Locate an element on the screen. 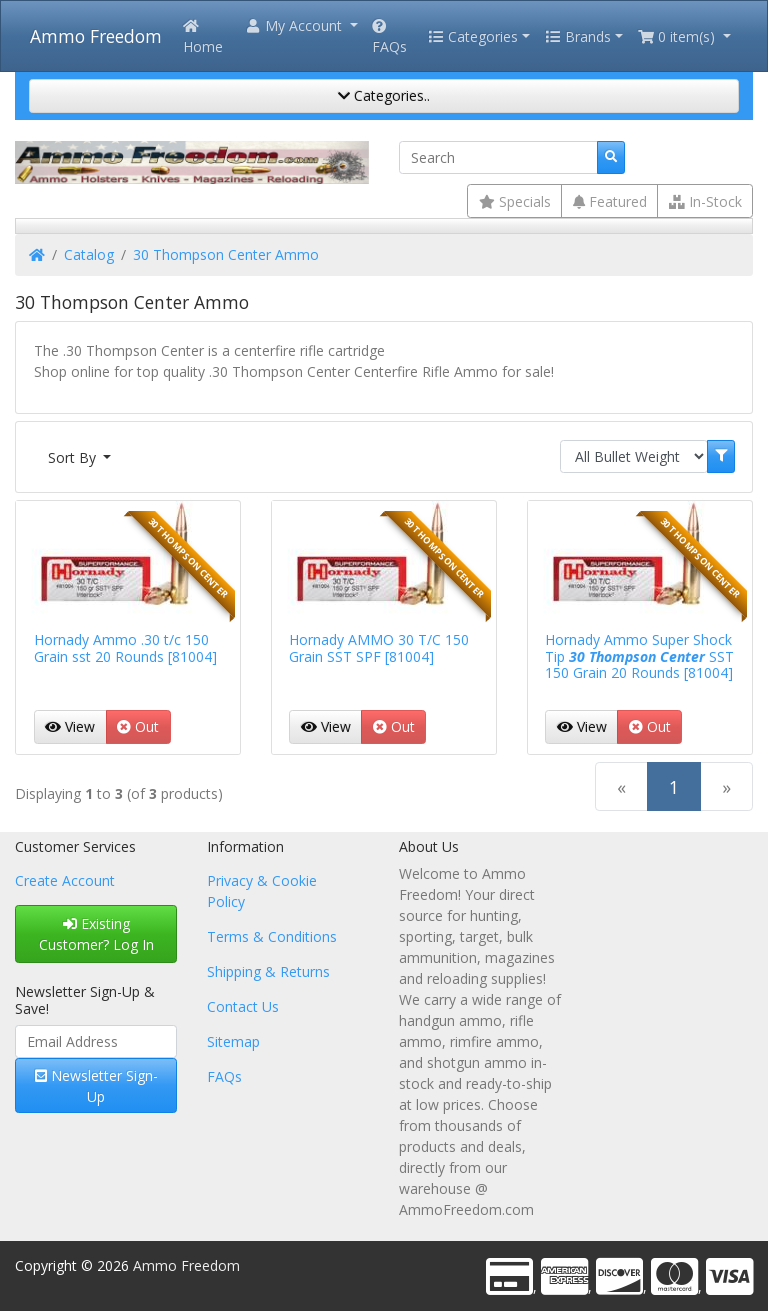  Categories [button] is located at coordinates (473, 36).